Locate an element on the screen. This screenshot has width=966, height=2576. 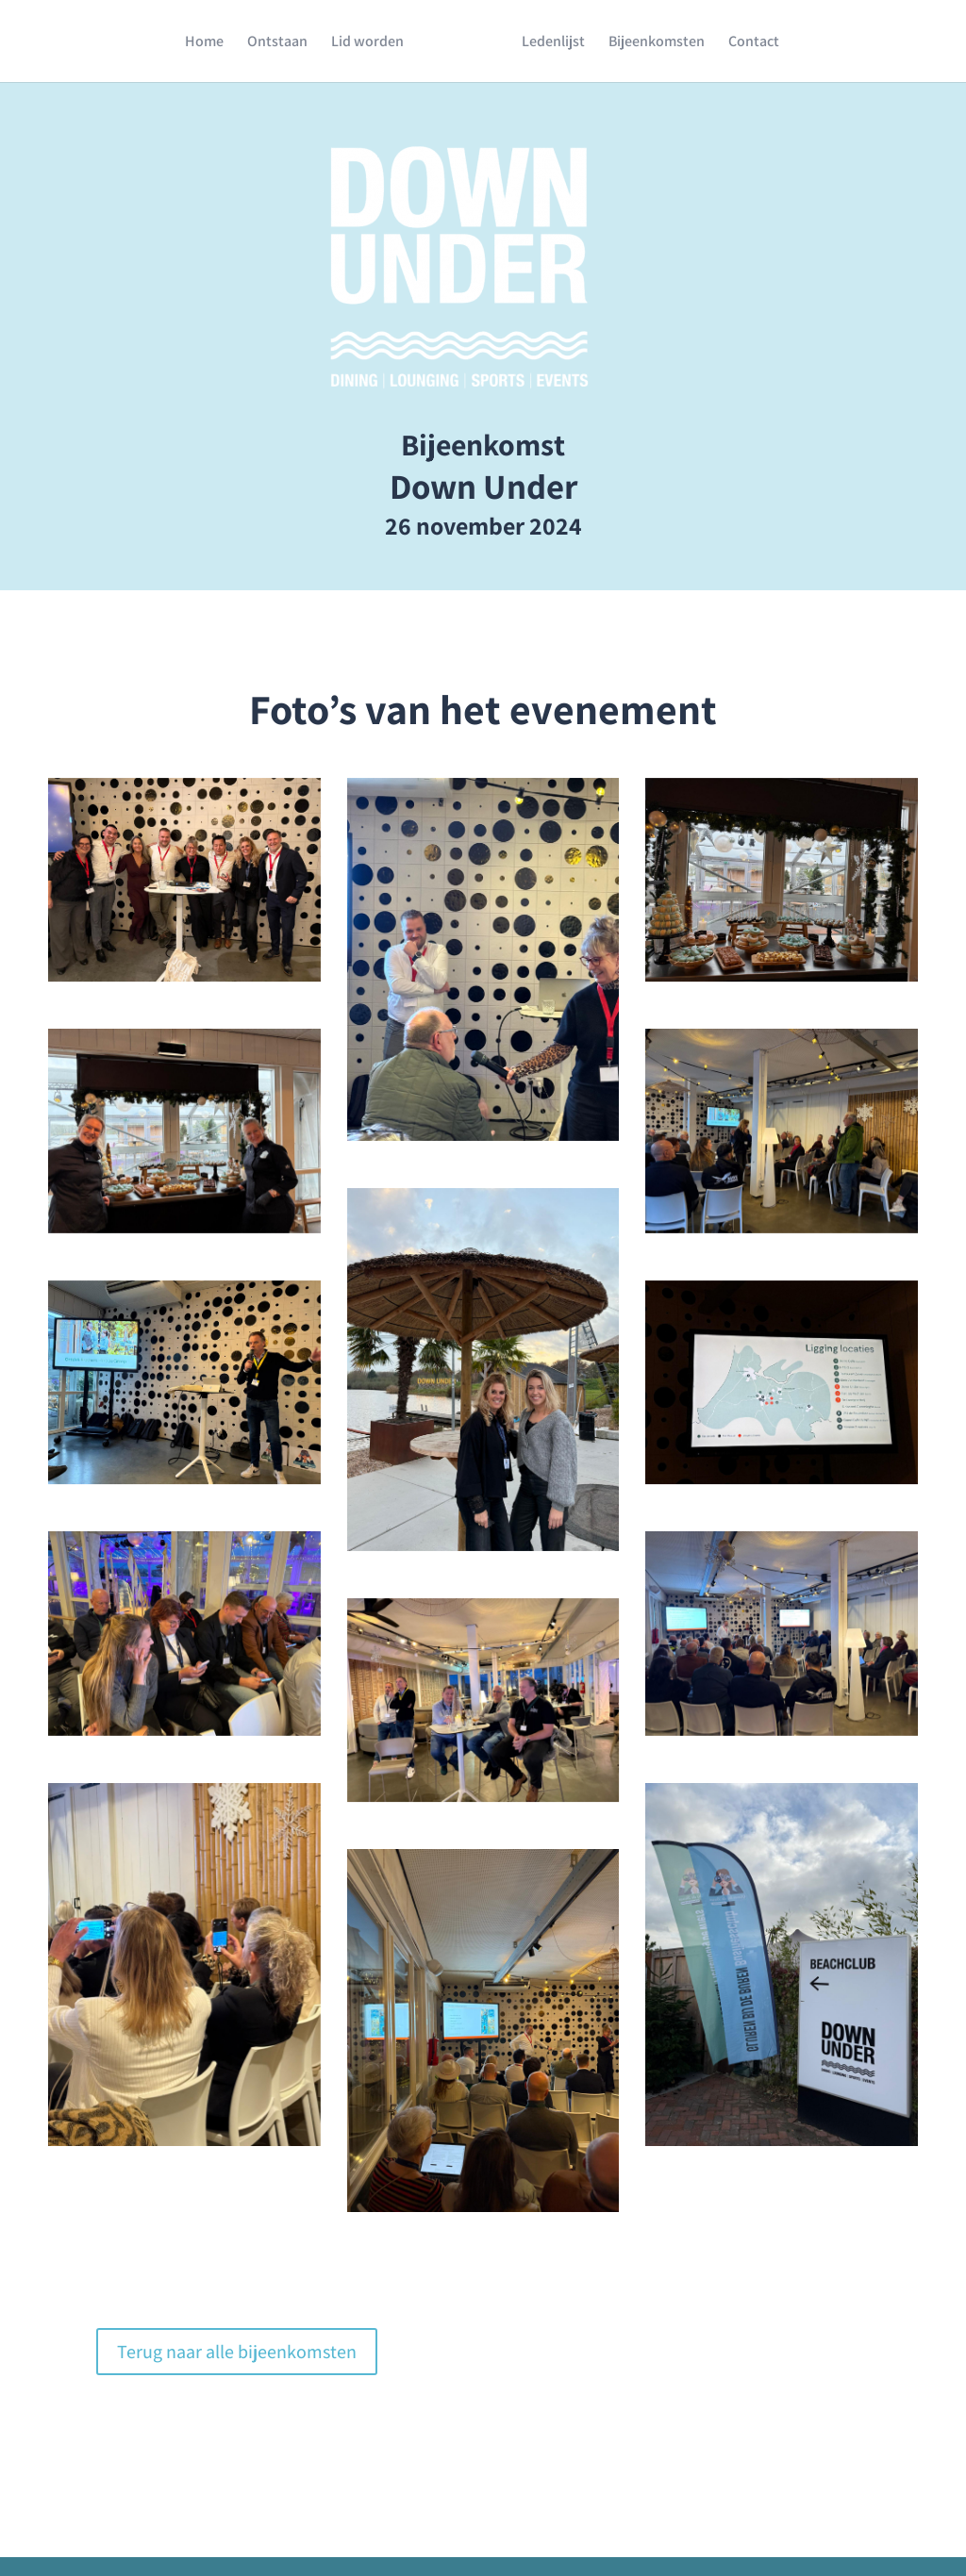
Home is located at coordinates (204, 43).